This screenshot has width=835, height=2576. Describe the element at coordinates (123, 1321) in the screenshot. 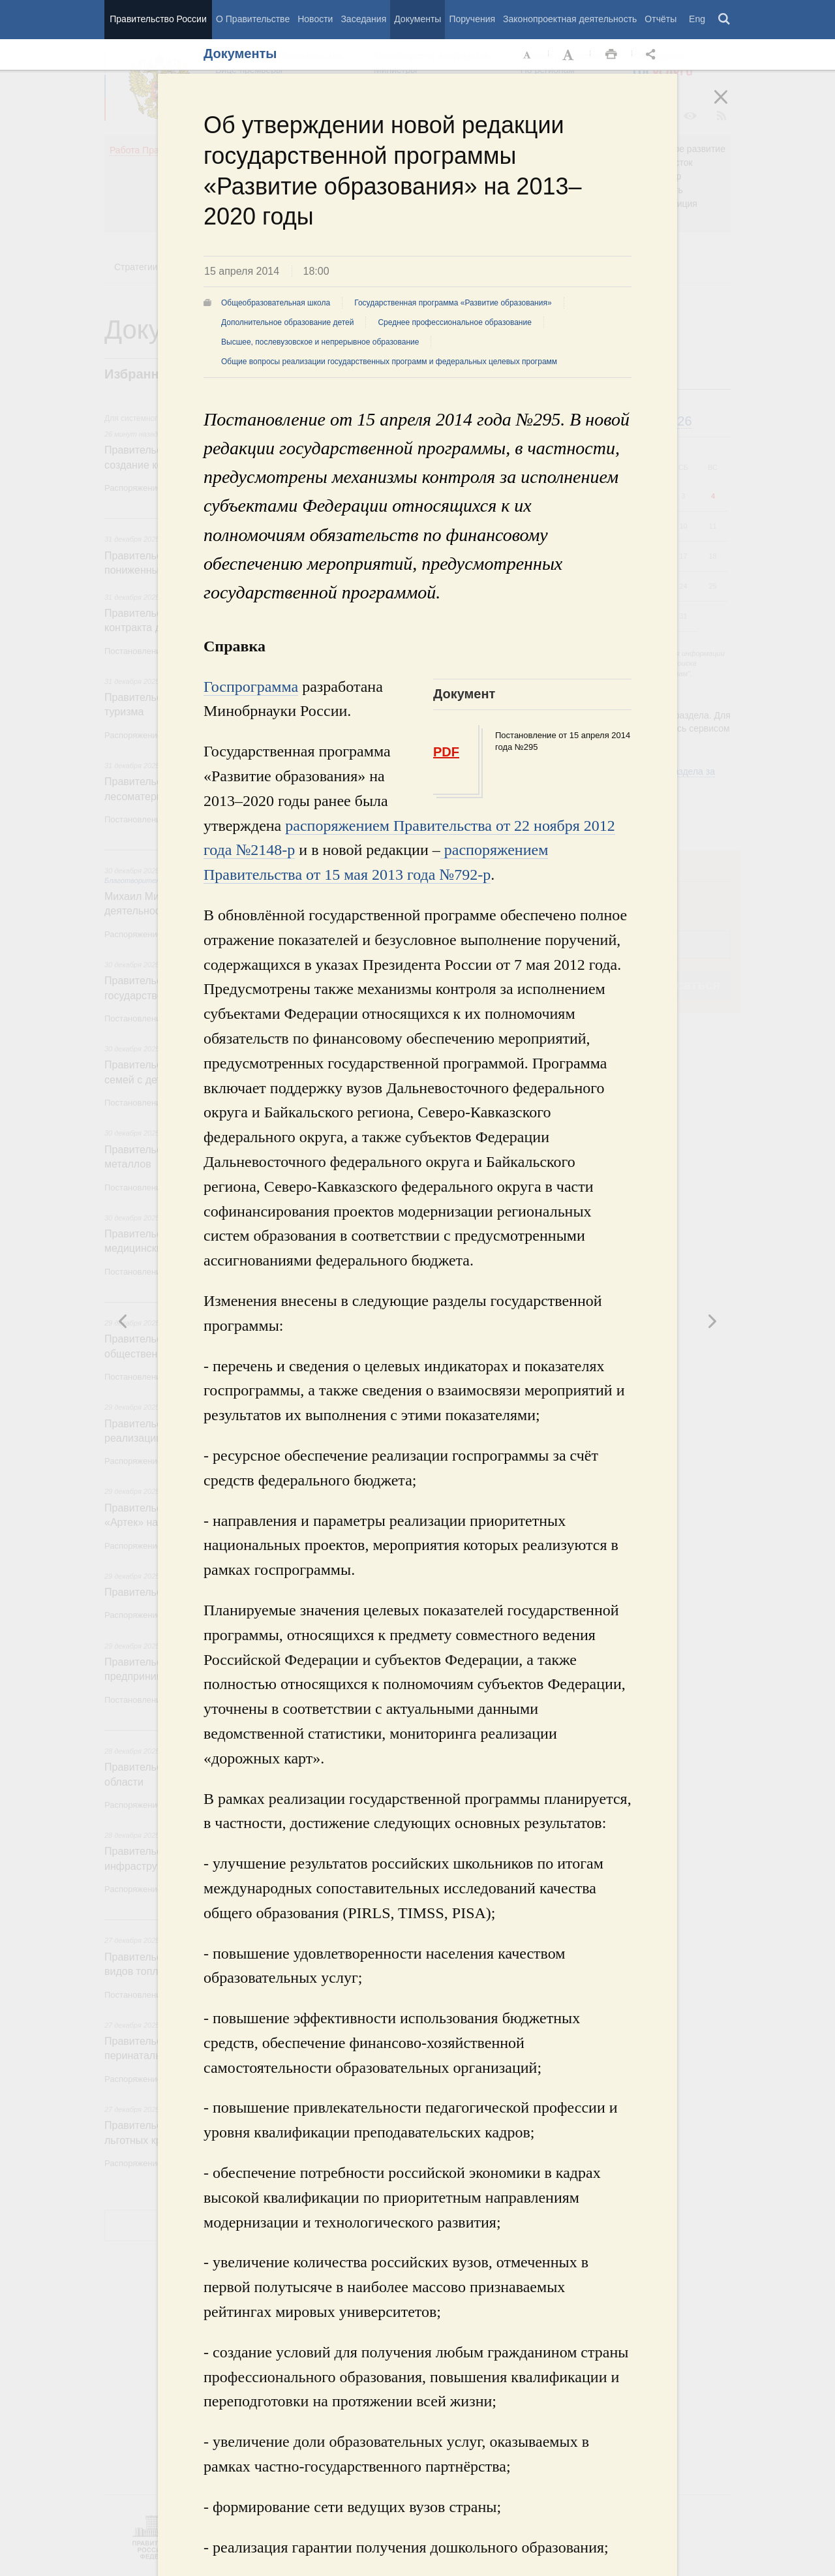

I see `Следующая новость [button]` at that location.